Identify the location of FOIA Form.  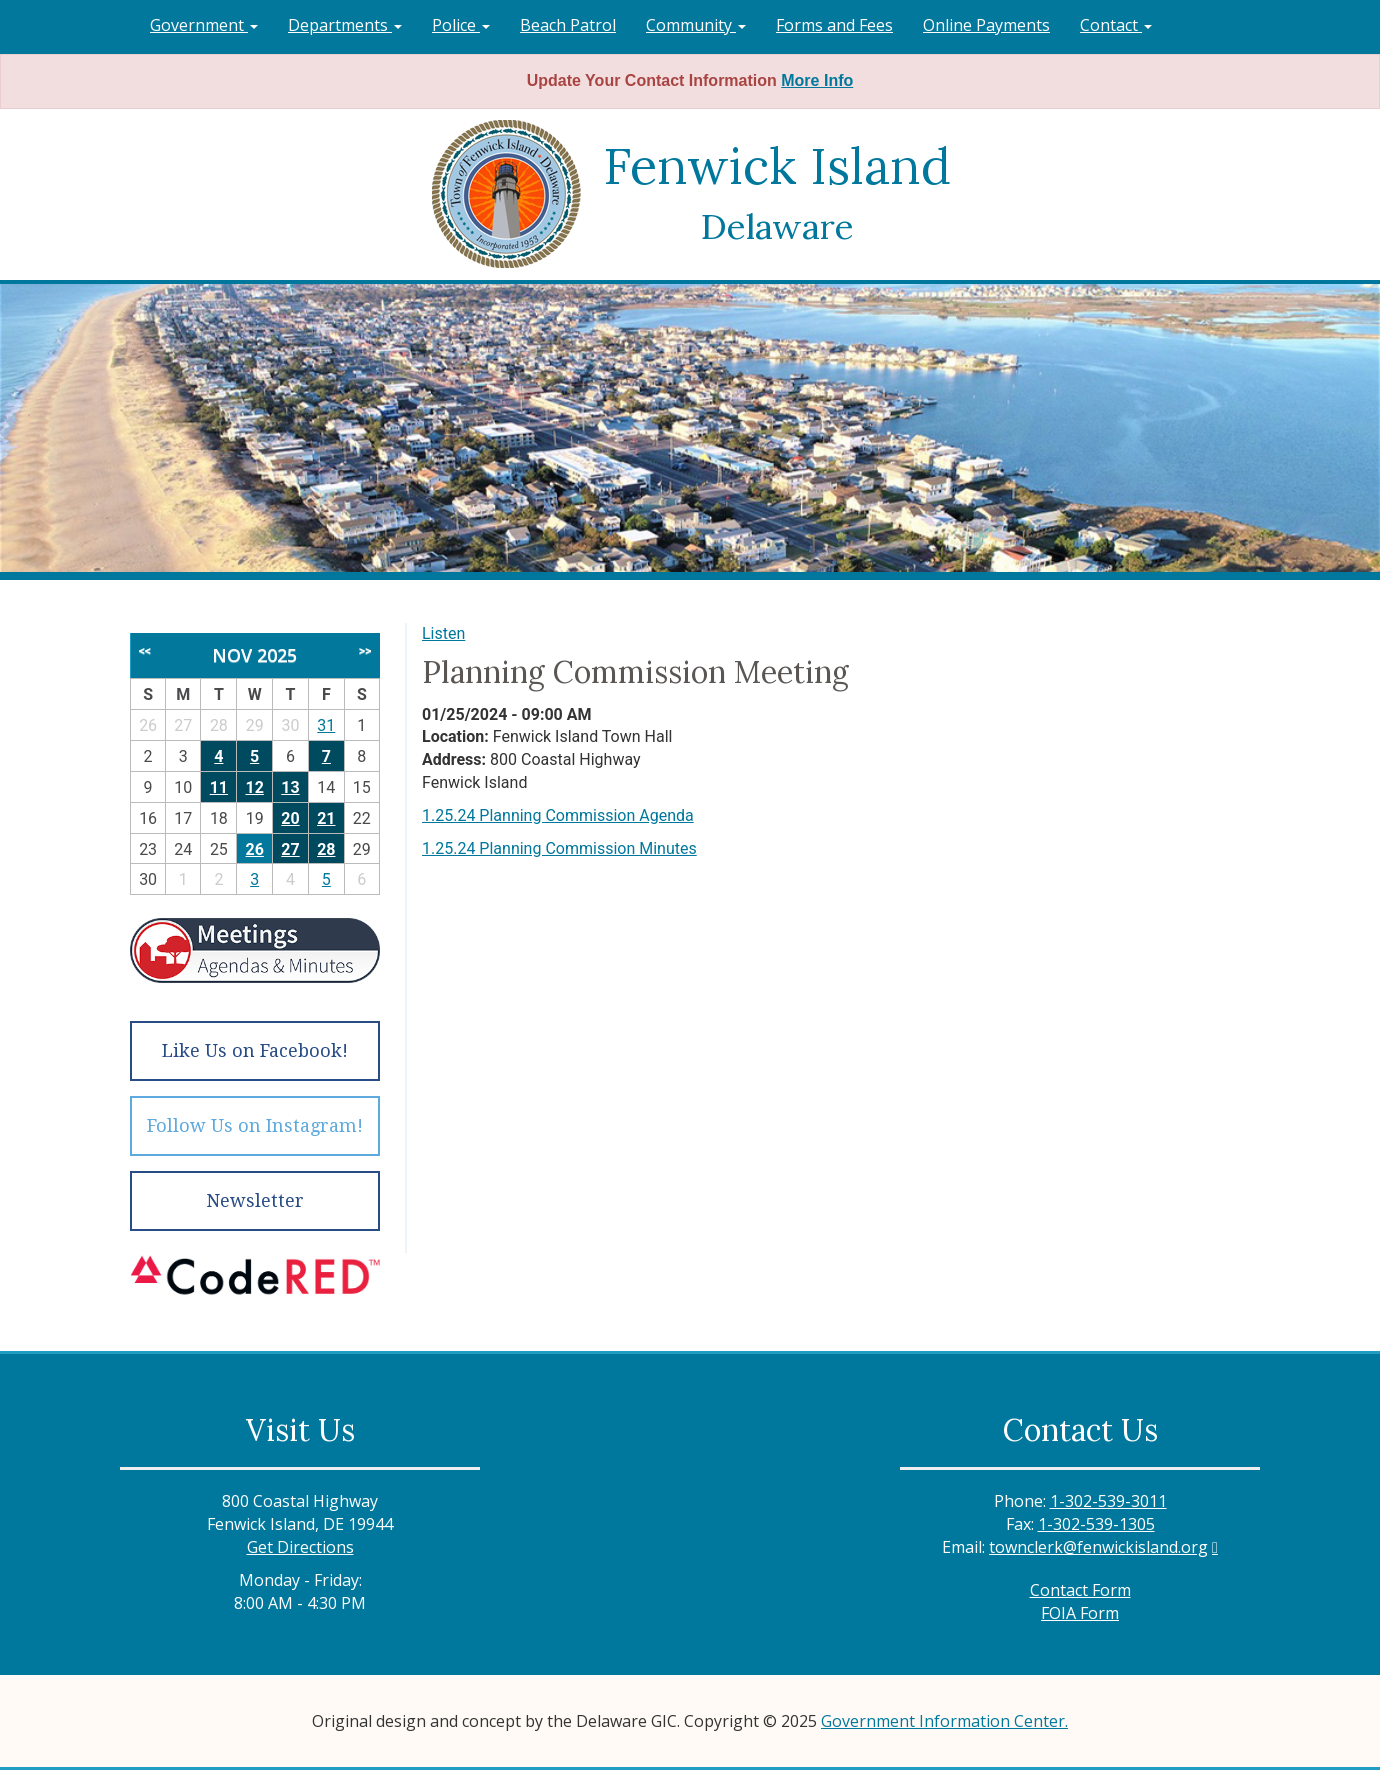
(1080, 1613).